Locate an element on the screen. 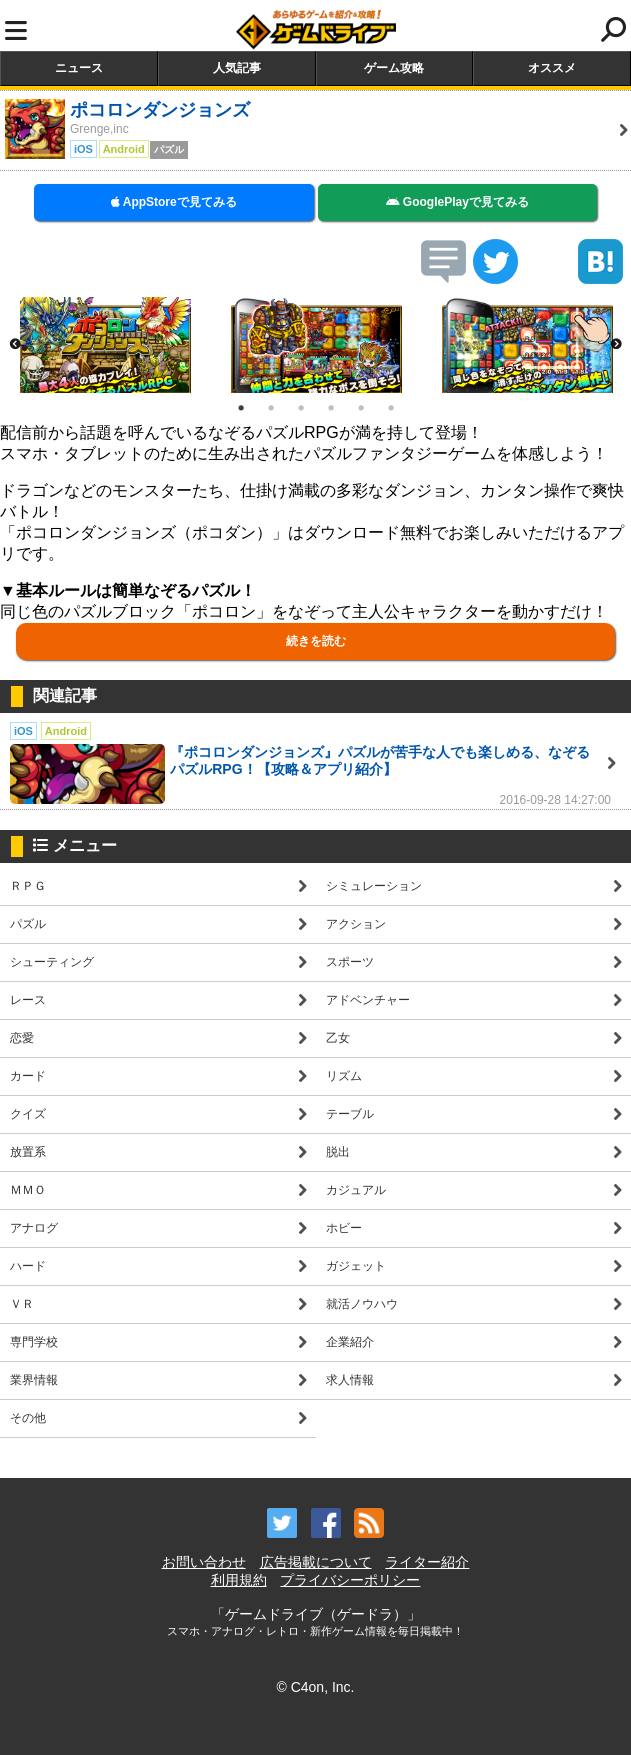 The width and height of the screenshot is (631, 1755). ゲーム攻略 is located at coordinates (394, 68).